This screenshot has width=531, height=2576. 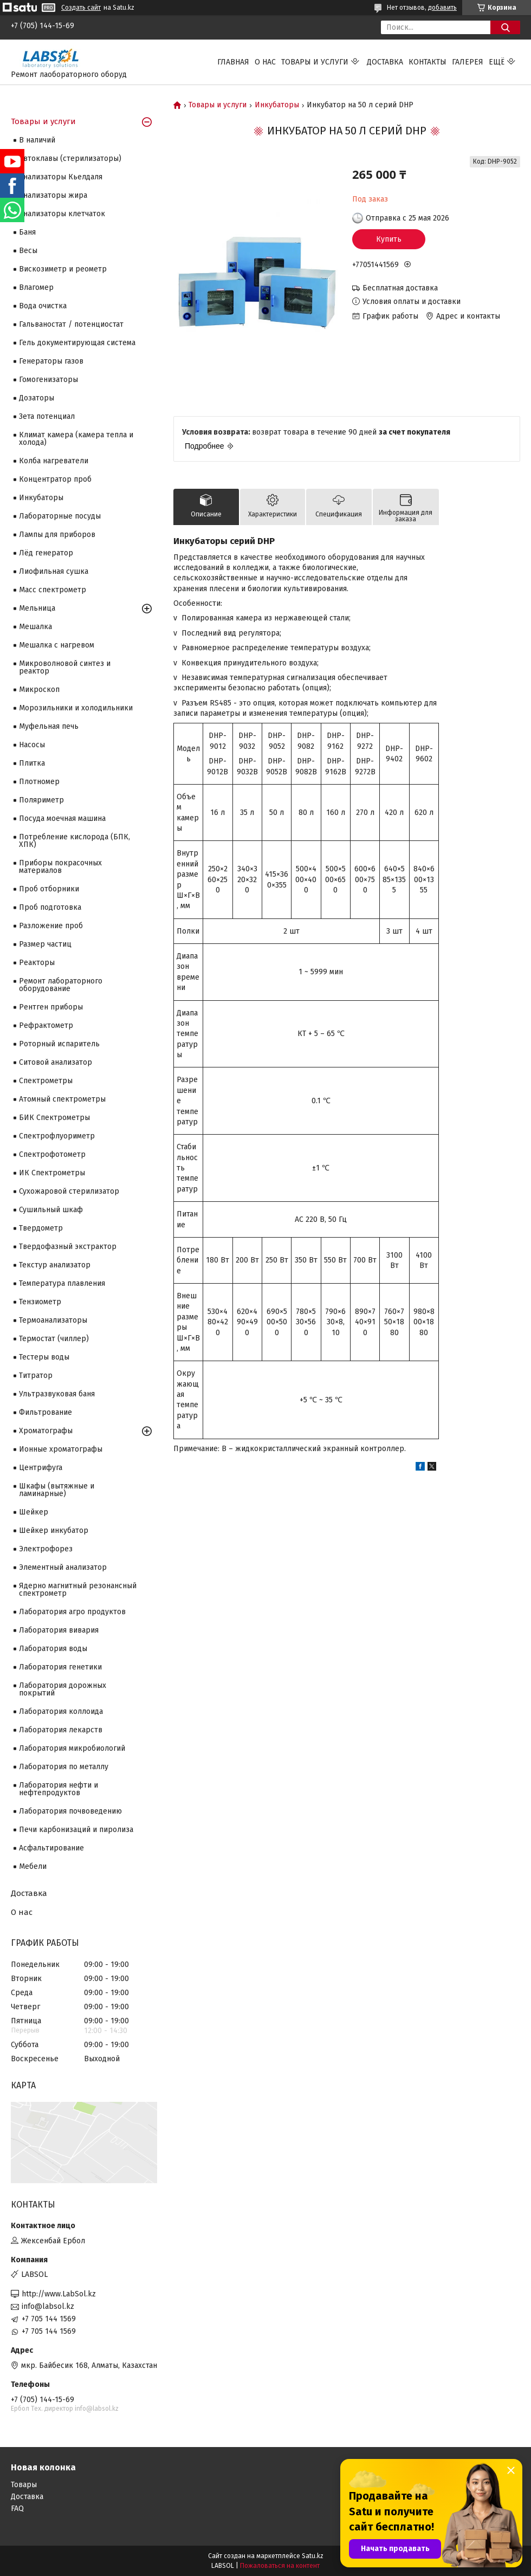 I want to click on Твердометр, so click(x=41, y=1228).